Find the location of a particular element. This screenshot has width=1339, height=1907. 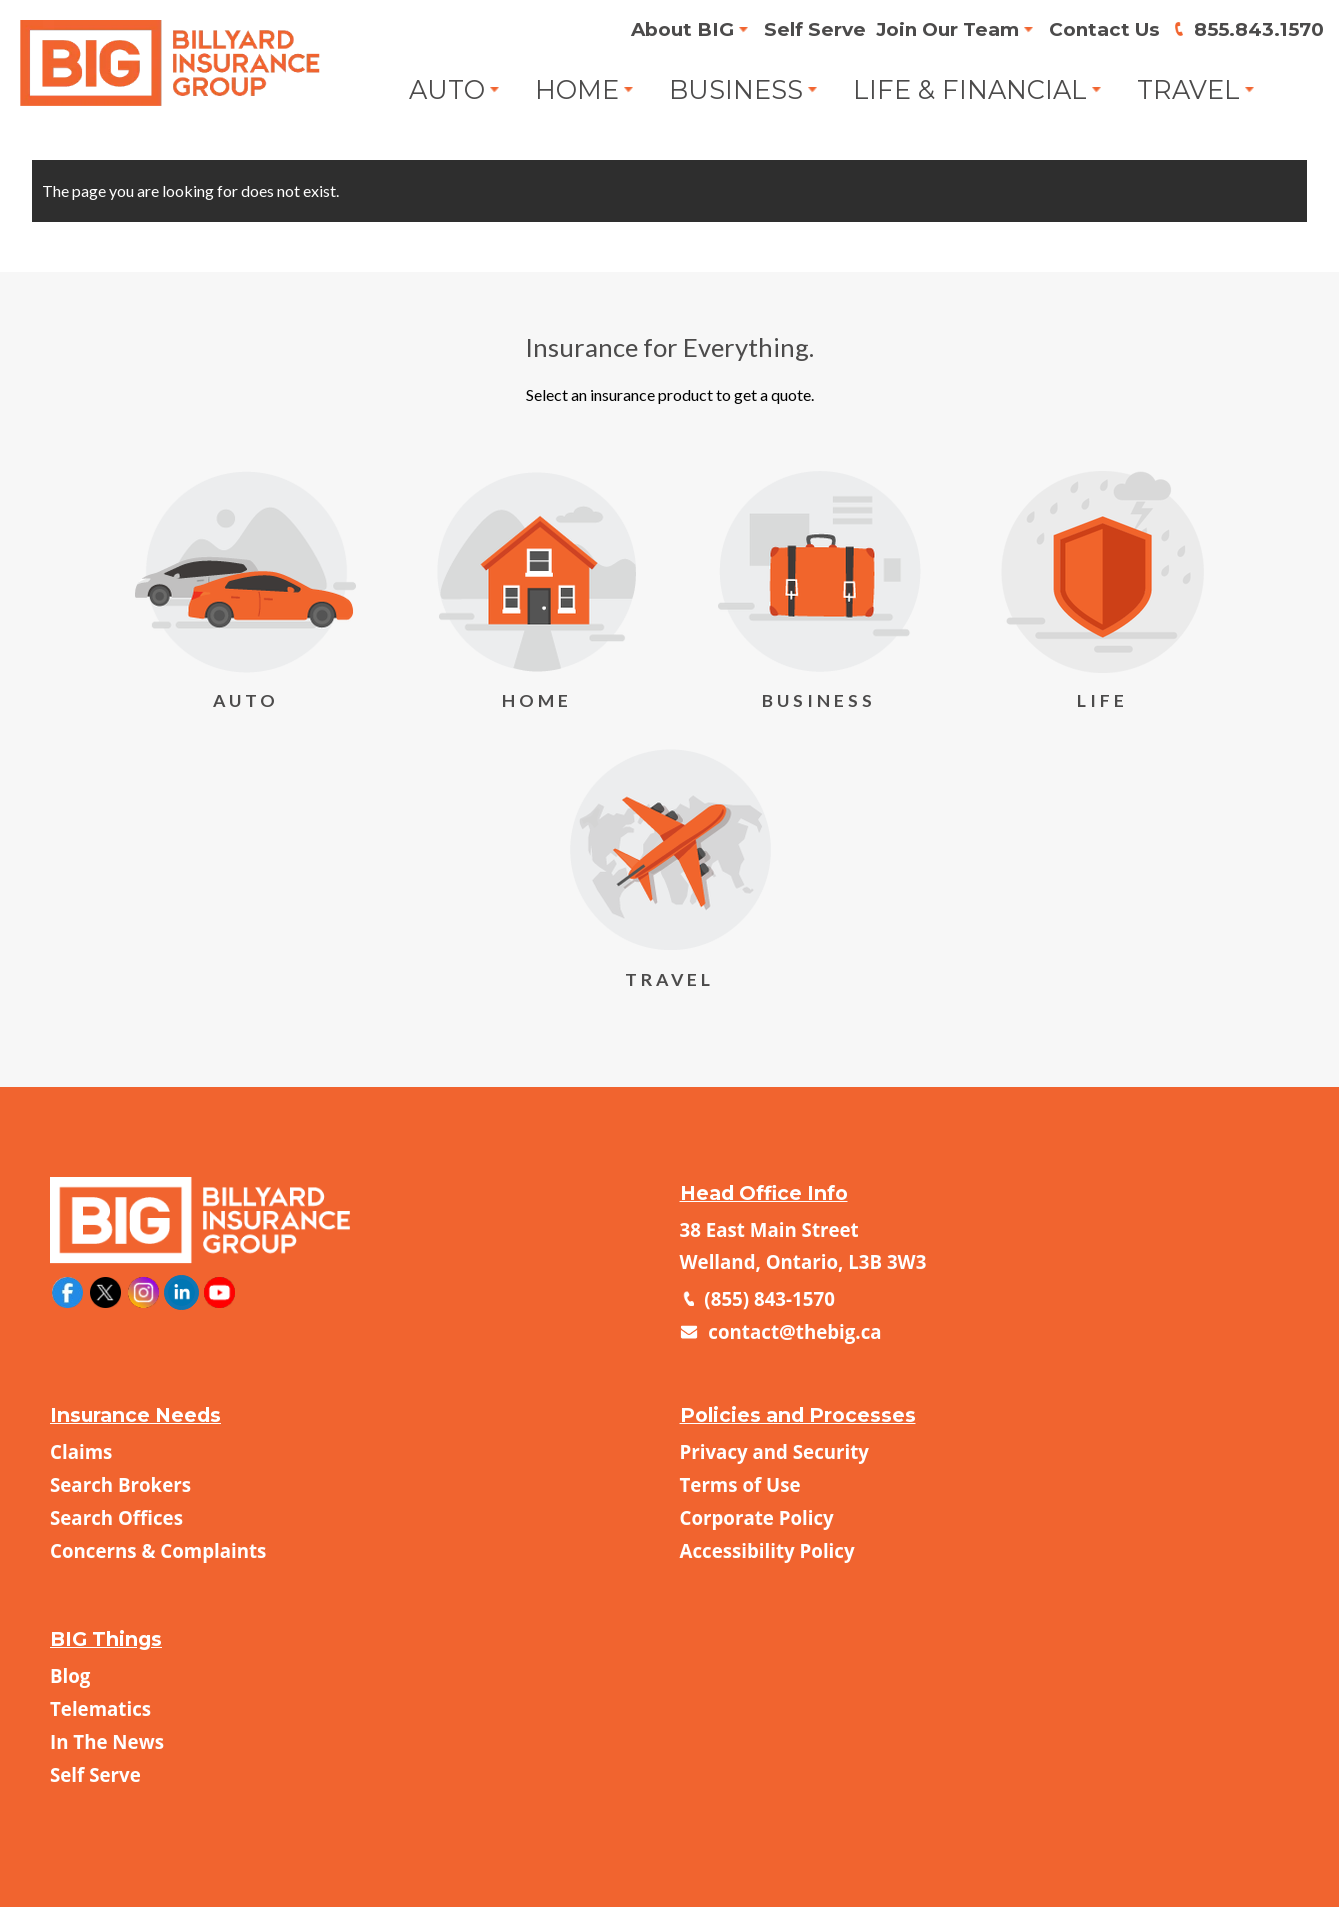

Travel is located at coordinates (1192, 90).